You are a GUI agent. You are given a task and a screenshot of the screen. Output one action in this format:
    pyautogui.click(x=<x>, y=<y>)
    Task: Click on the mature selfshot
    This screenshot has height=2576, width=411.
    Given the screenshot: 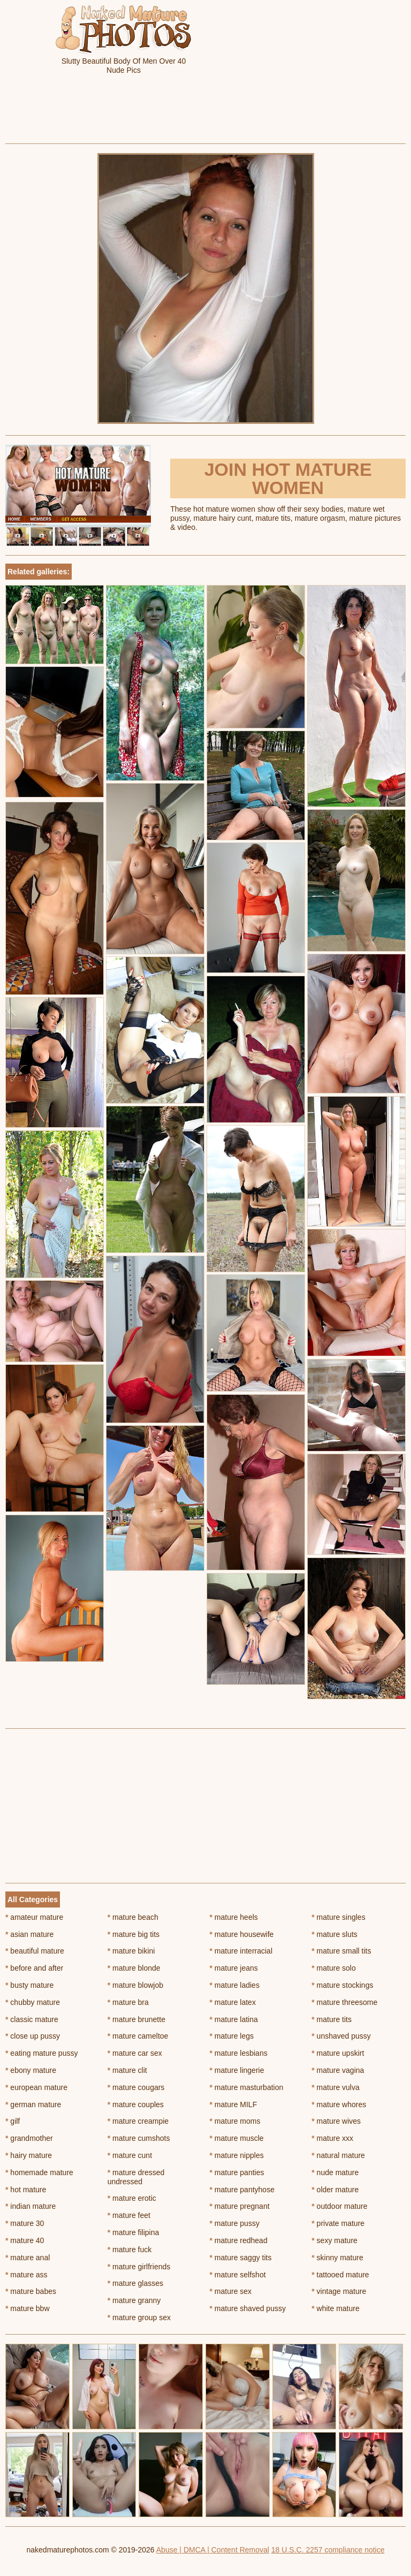 What is the action you would take?
    pyautogui.click(x=238, y=2274)
    